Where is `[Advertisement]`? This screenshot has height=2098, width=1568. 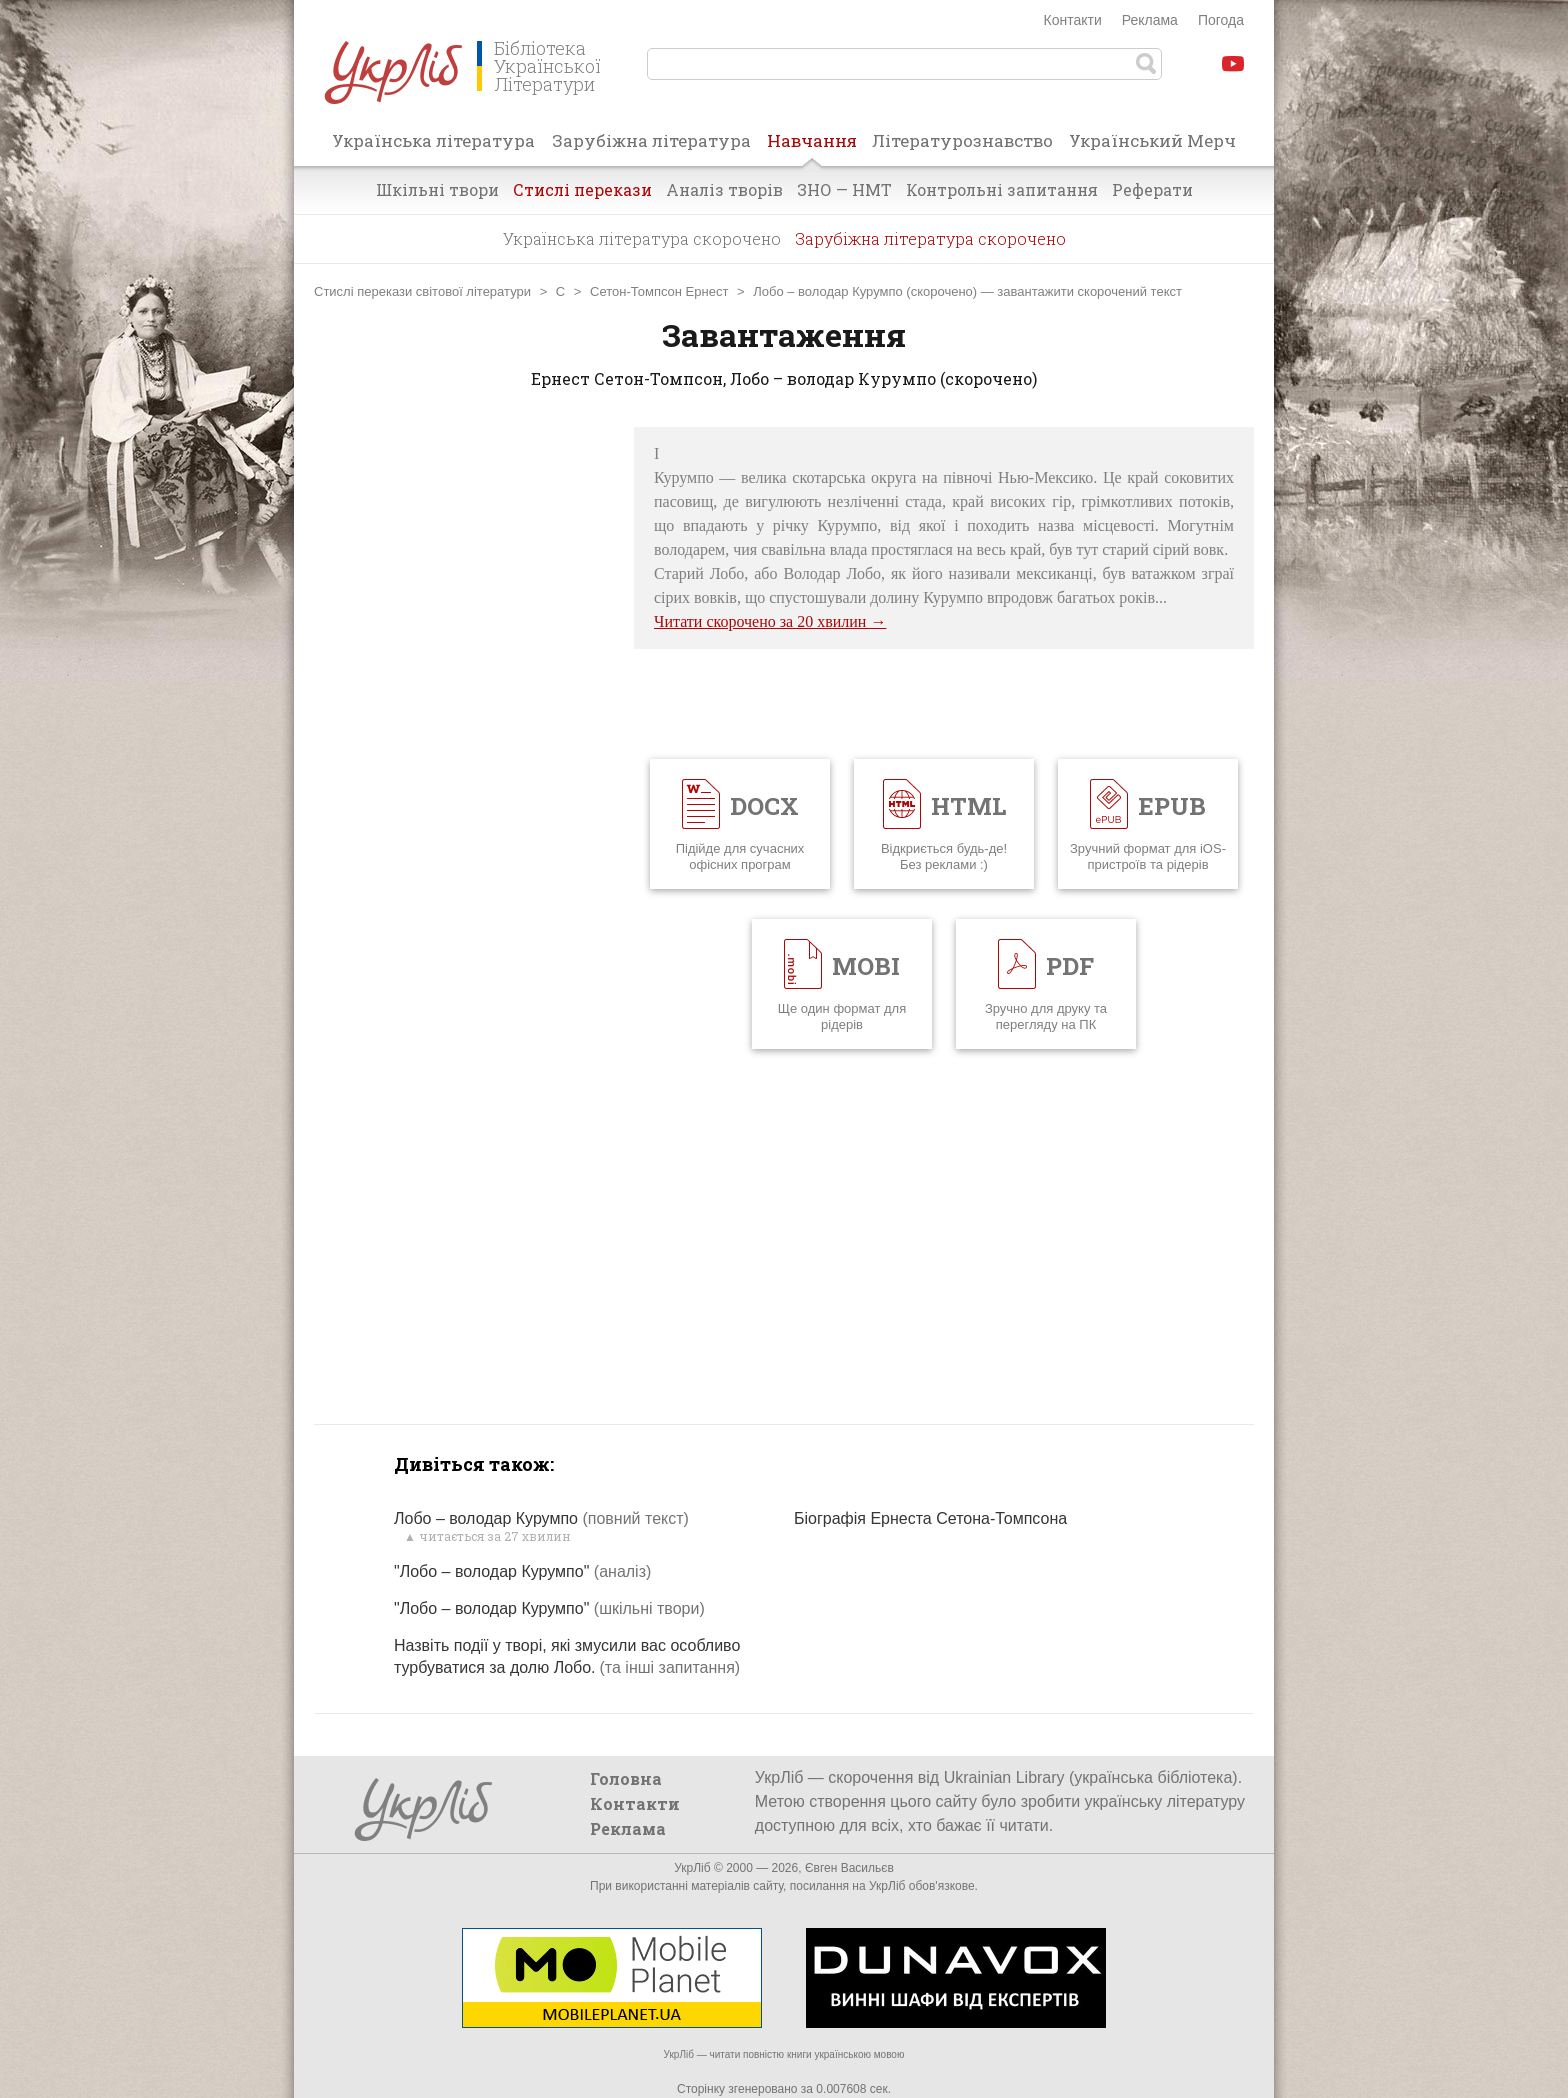 [Advertisement] is located at coordinates (464, 727).